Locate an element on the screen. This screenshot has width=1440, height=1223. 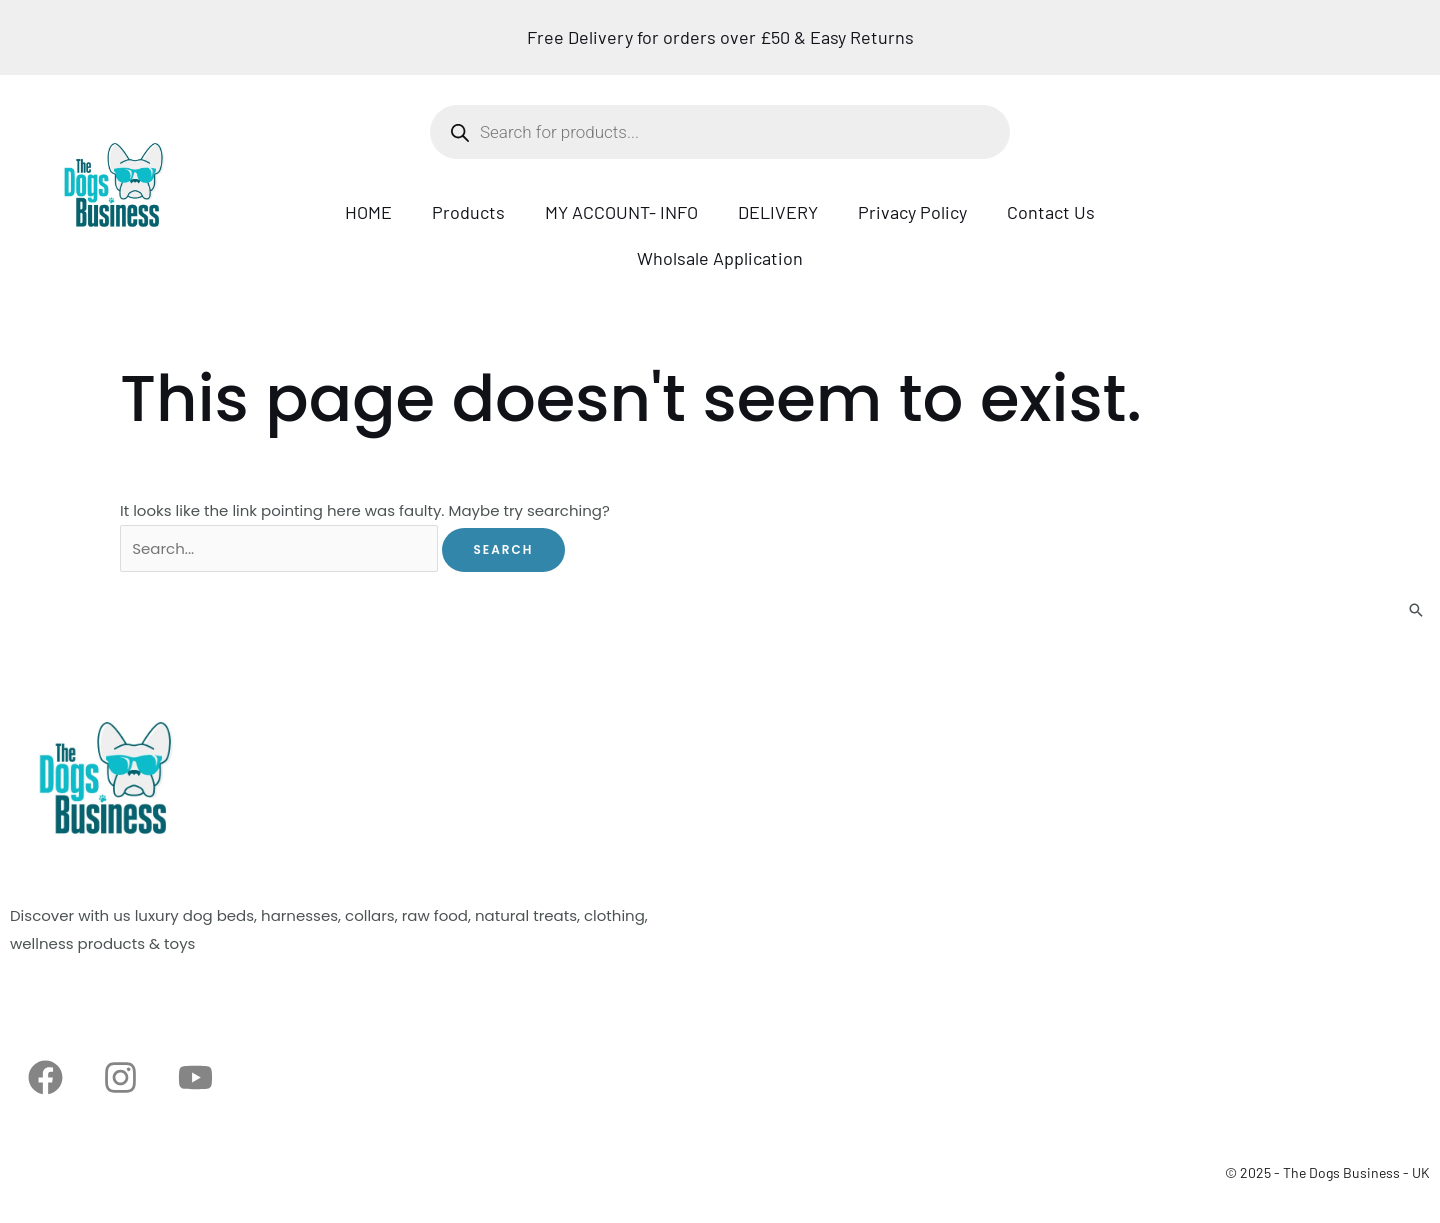
Wholsale Application is located at coordinates (720, 258).